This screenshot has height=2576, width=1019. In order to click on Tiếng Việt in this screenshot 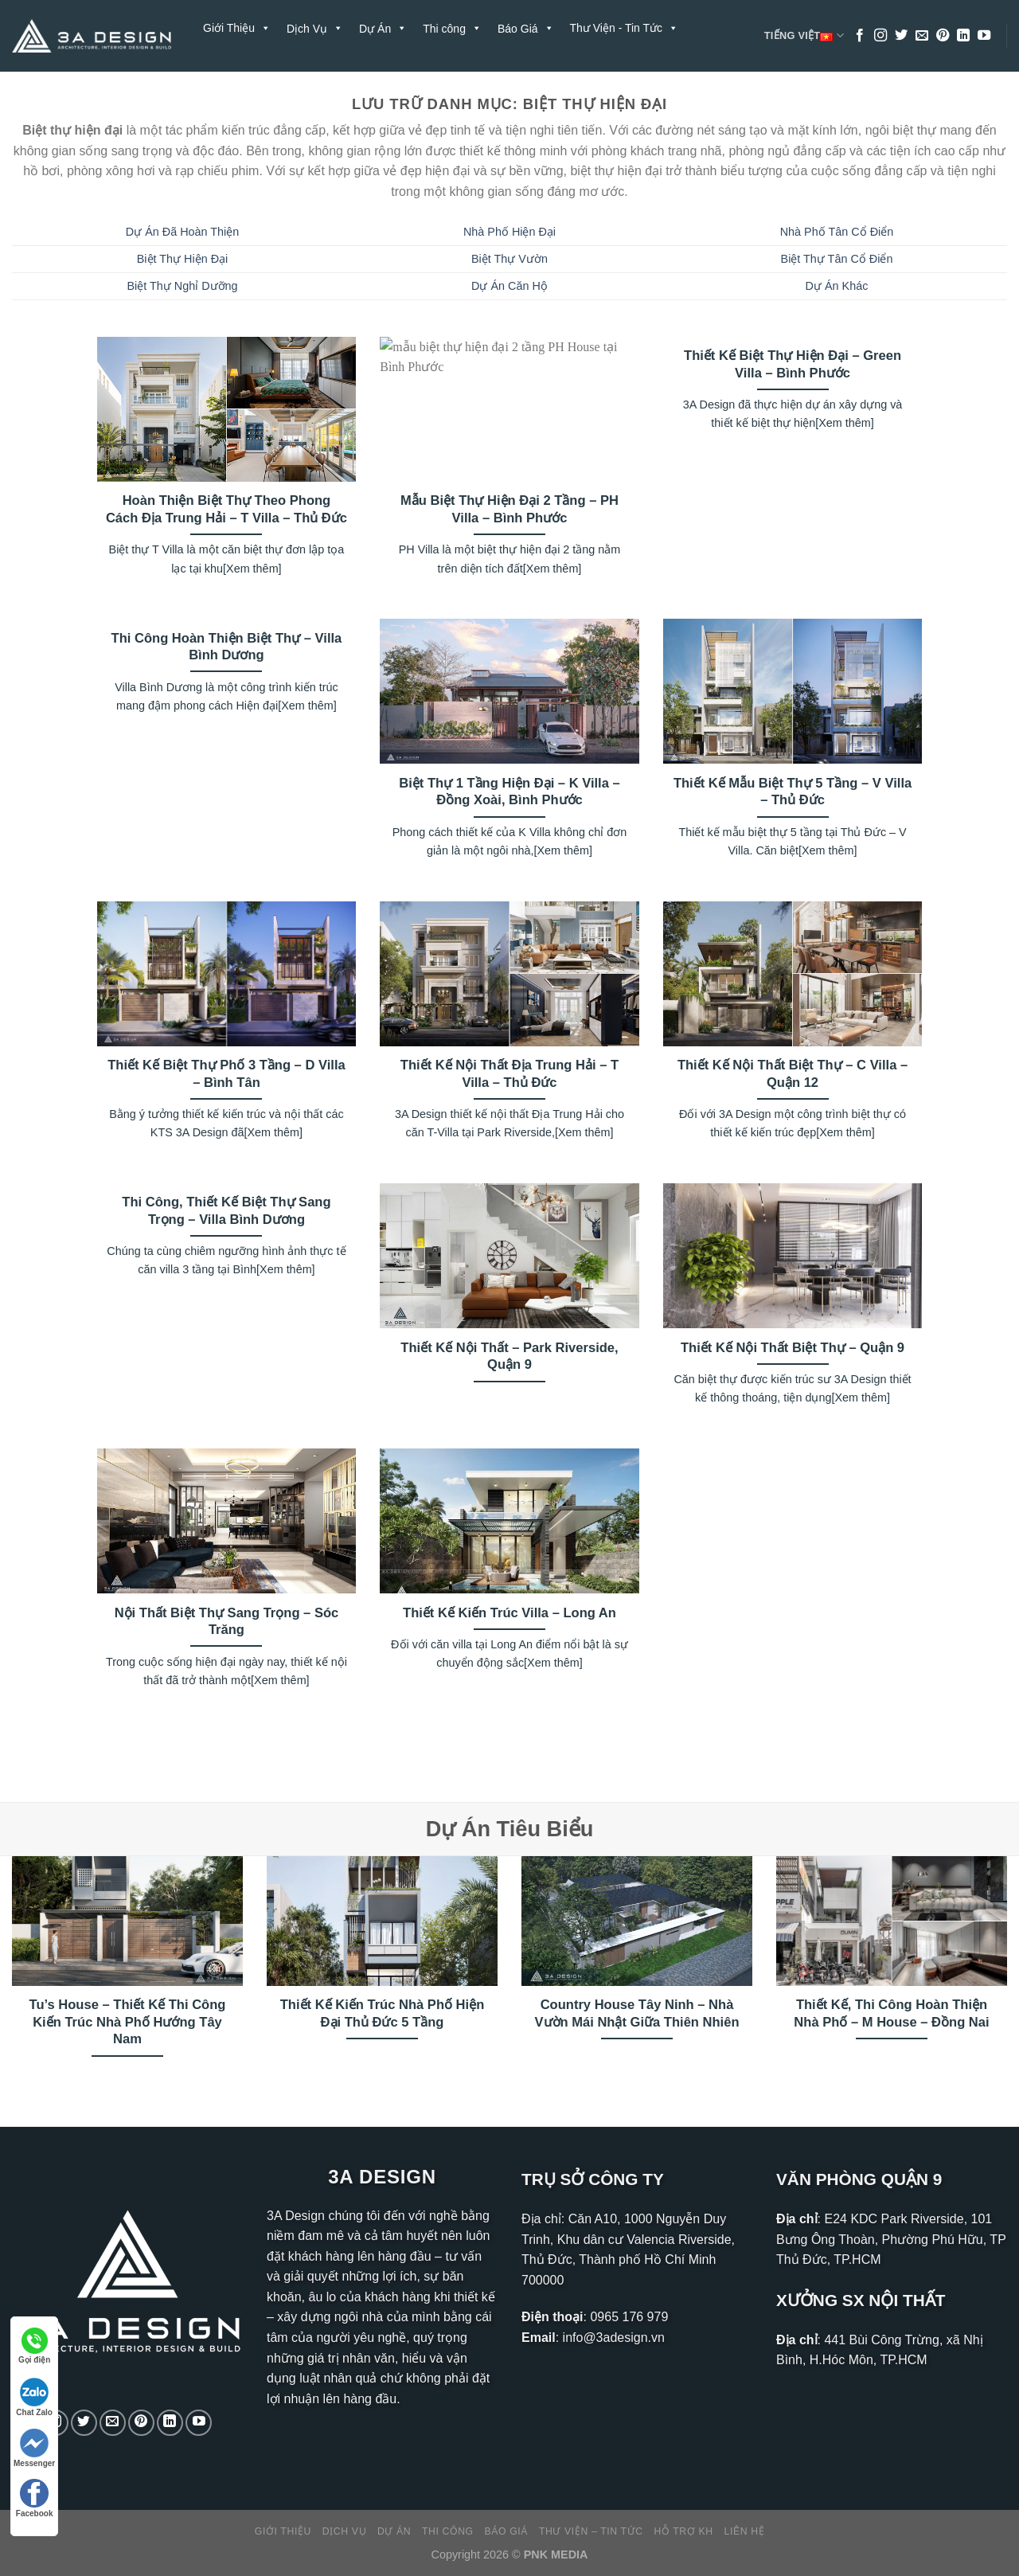, I will do `click(804, 36)`.